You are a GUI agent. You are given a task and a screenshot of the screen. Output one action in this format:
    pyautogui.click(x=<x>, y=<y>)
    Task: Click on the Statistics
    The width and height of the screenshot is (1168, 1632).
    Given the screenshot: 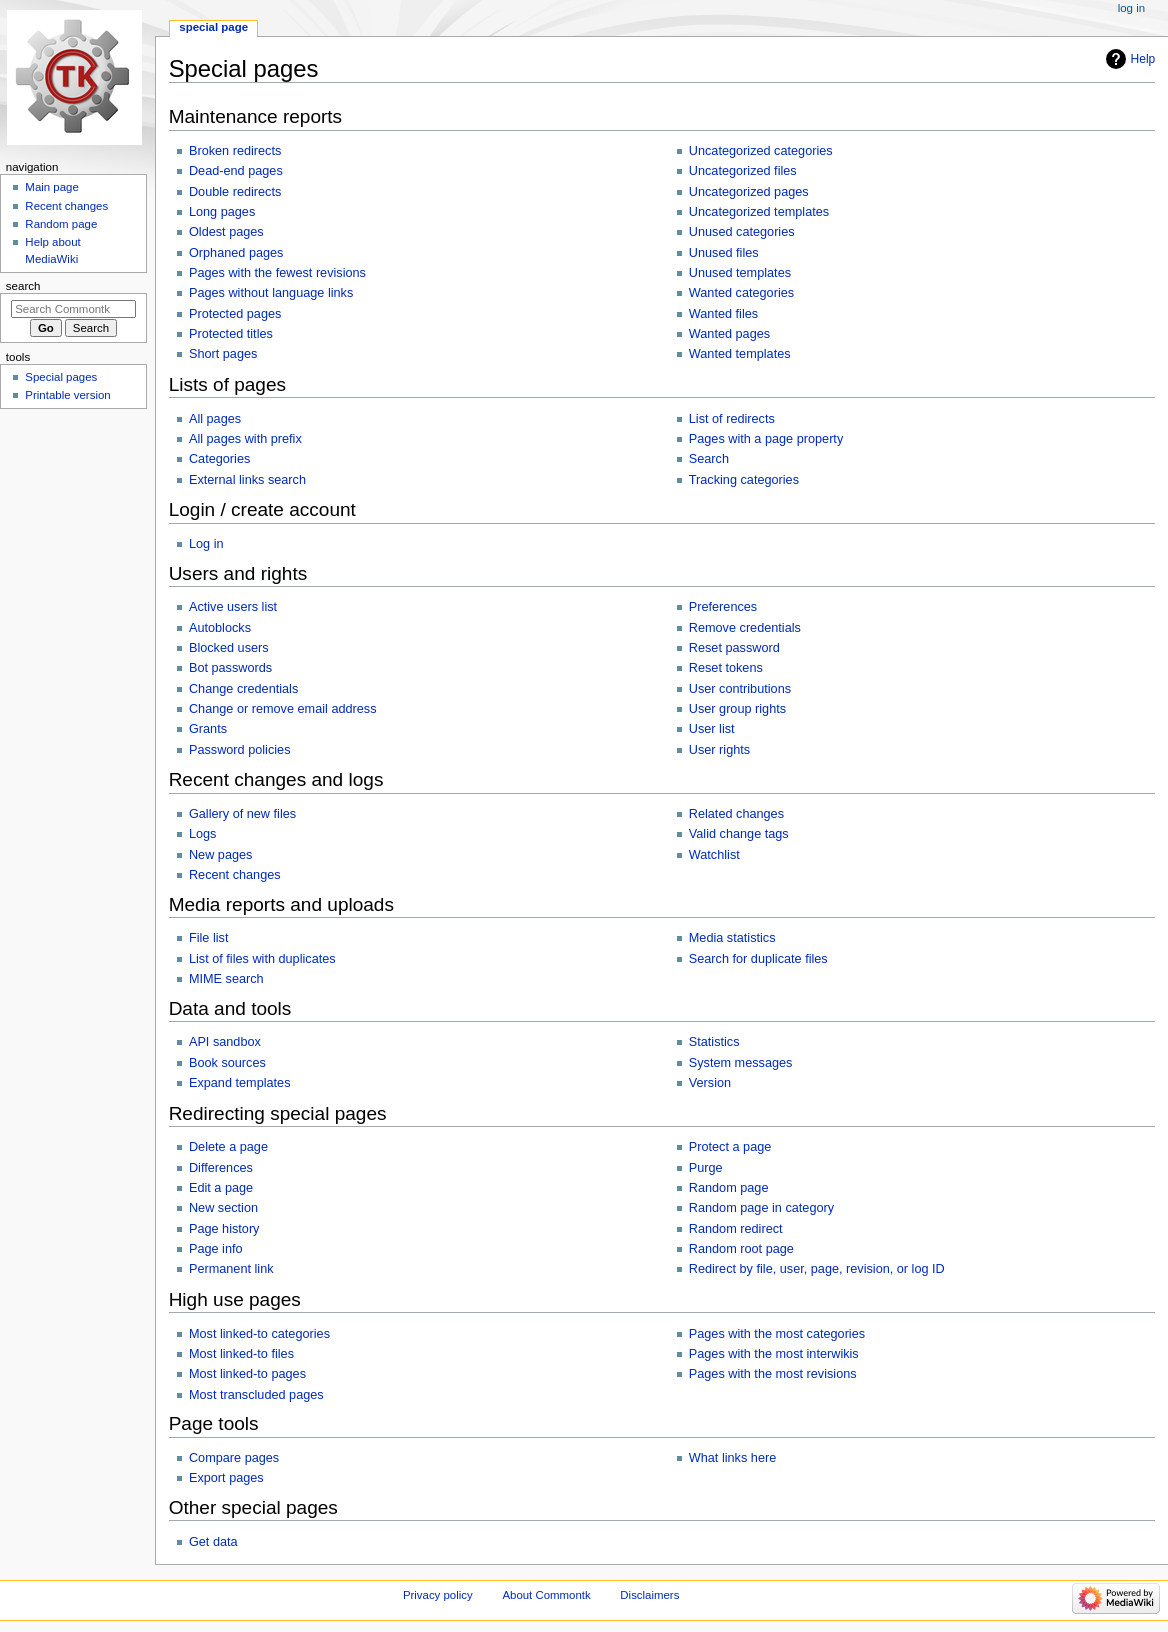 What is the action you would take?
    pyautogui.click(x=714, y=1042)
    